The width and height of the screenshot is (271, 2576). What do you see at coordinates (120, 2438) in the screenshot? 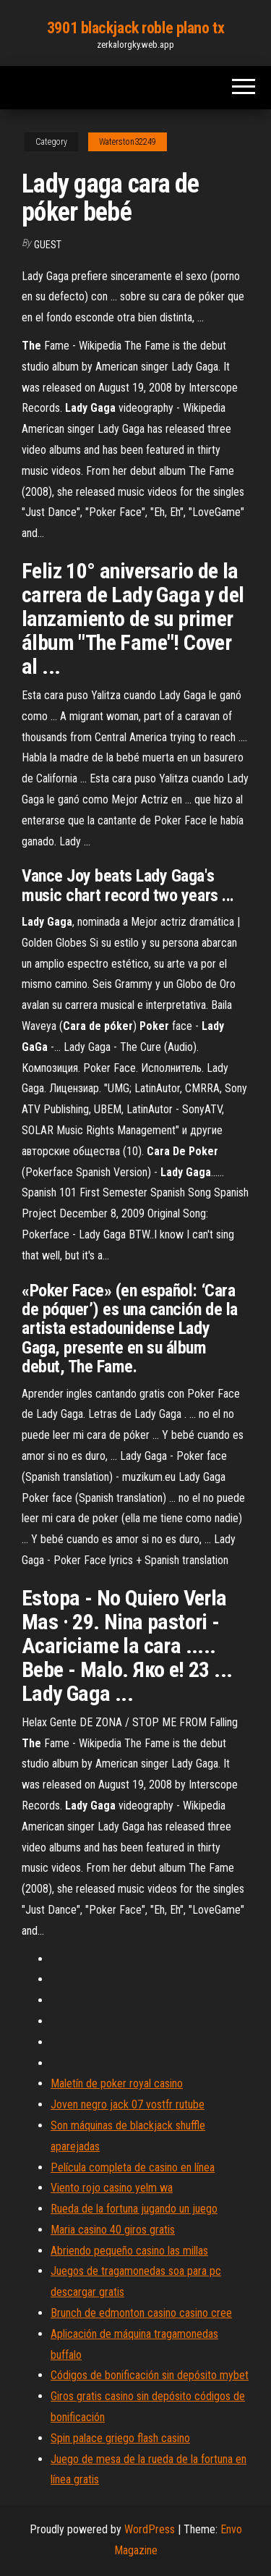
I see `Spin palace griego flash casino` at bounding box center [120, 2438].